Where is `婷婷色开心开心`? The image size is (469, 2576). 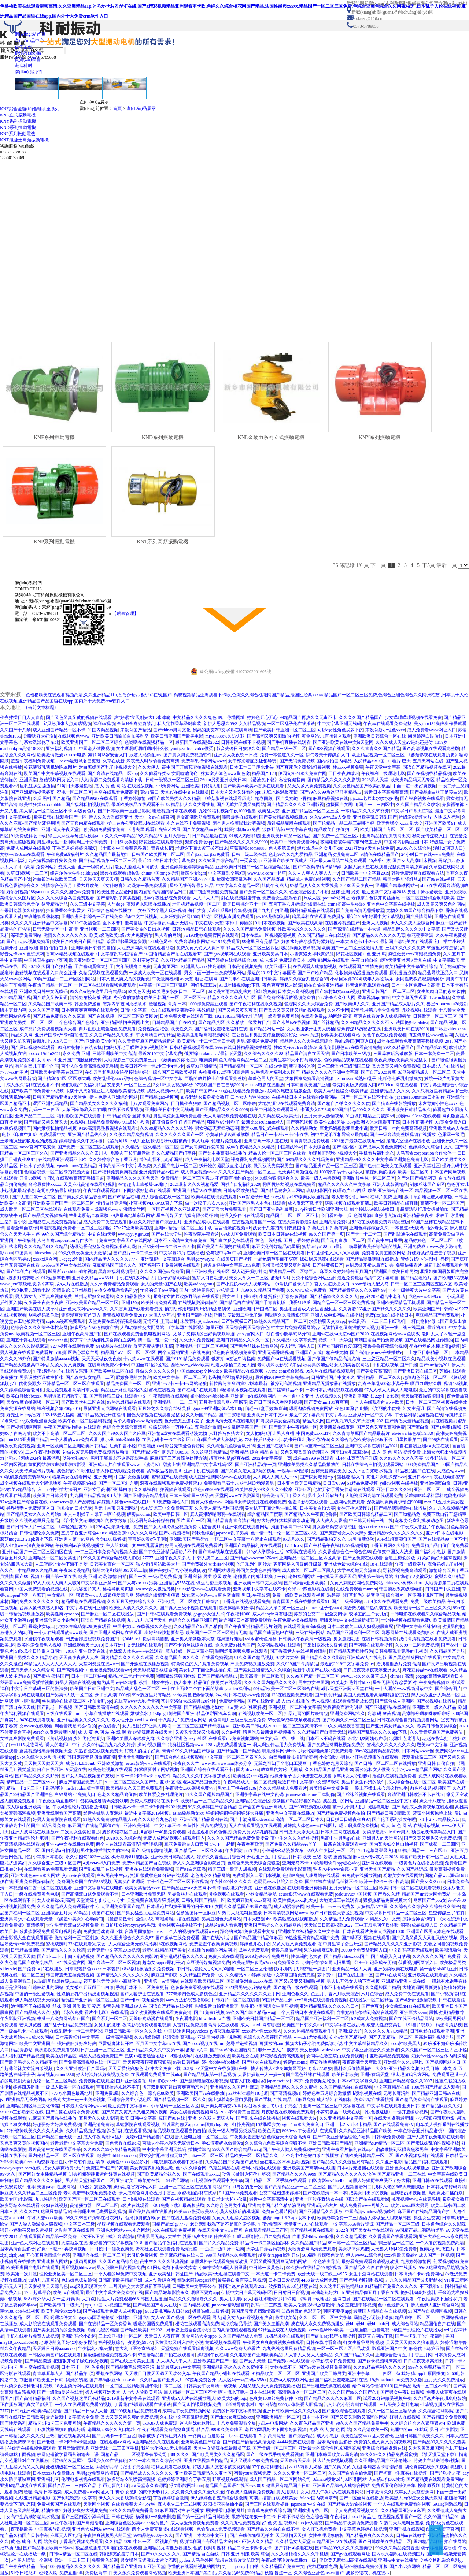
婷婷色开心开心 is located at coordinates (262, 717).